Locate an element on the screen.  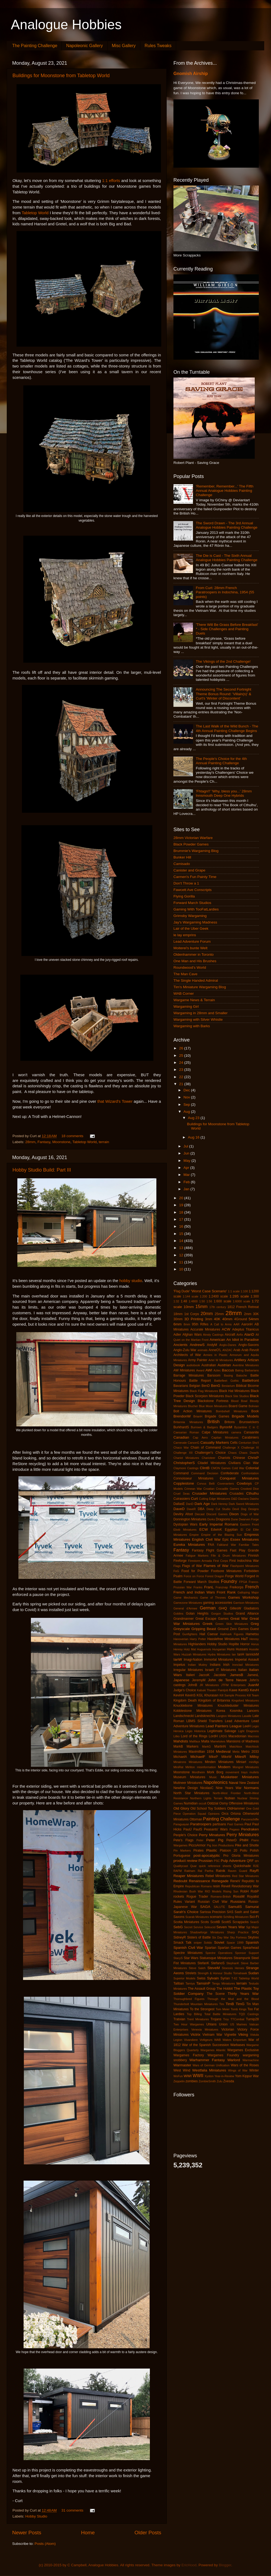
Spearhead is located at coordinates (251, 1948).